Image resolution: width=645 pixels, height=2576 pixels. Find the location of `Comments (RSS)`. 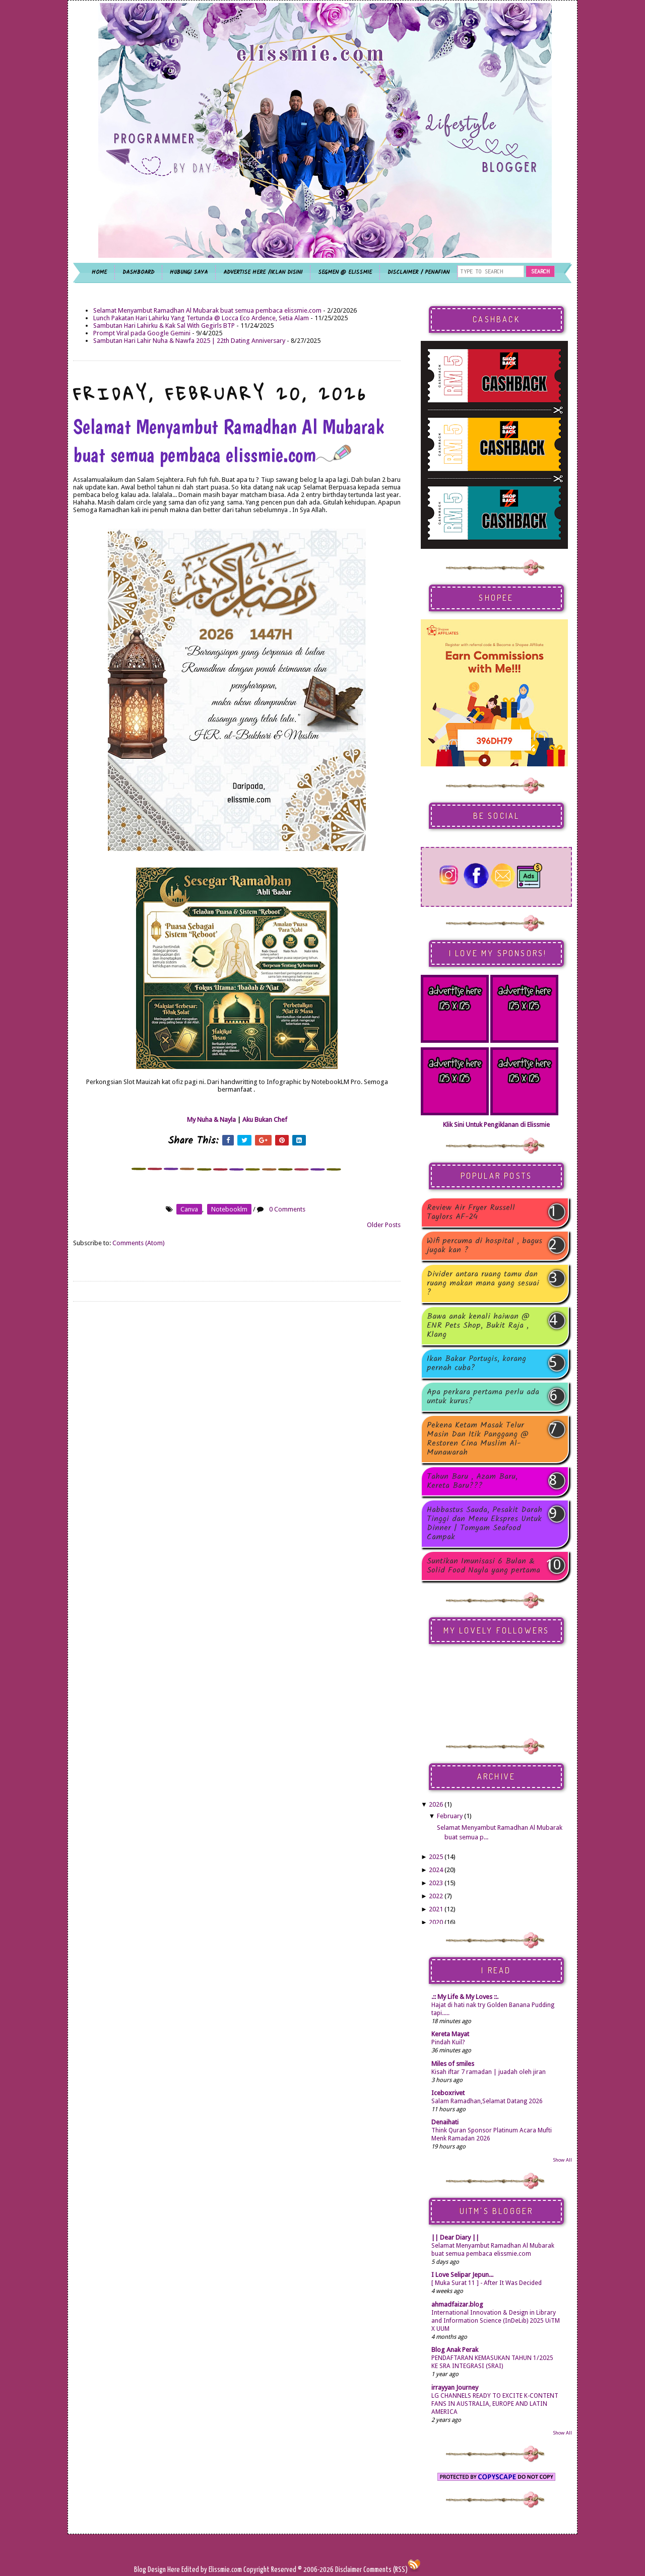

Comments (RSS) is located at coordinates (385, 2569).